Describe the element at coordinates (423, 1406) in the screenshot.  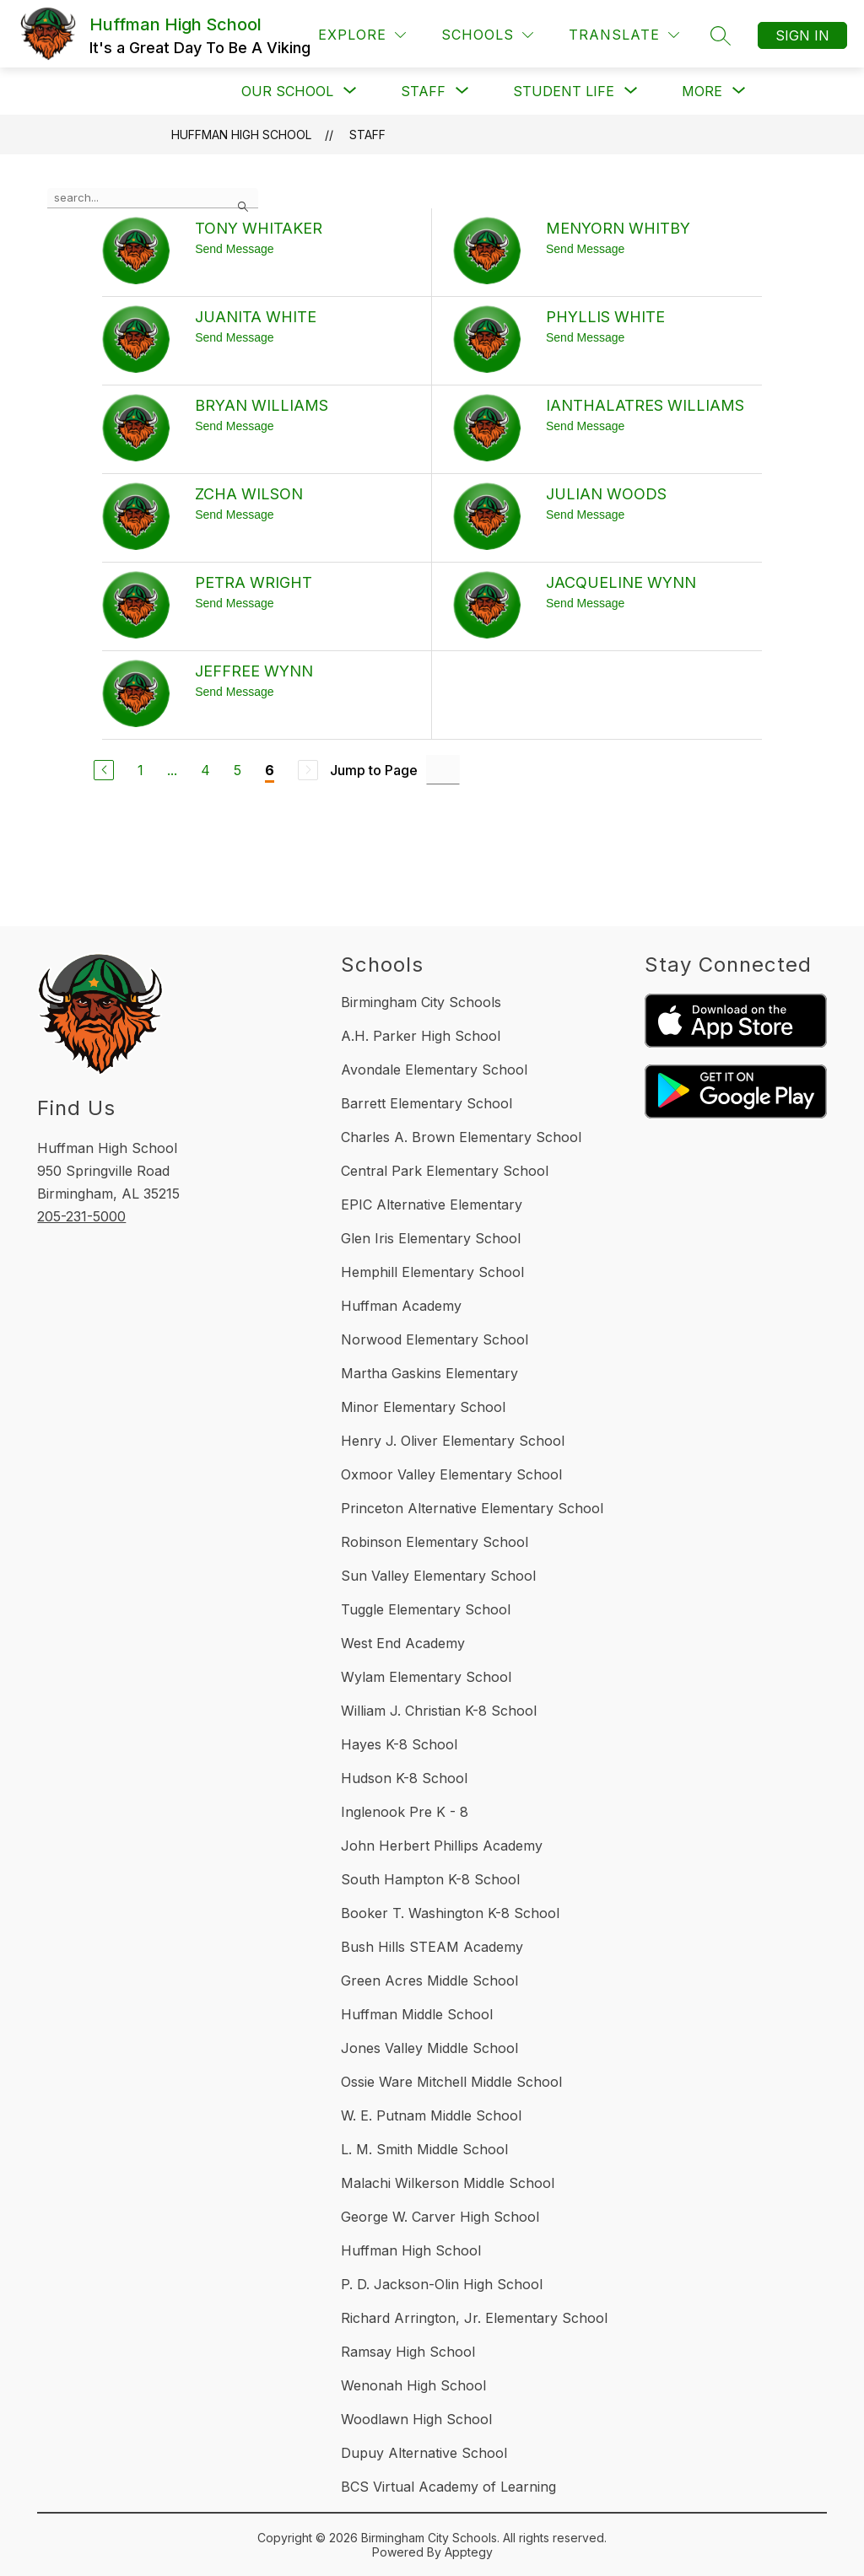
I see `Minor Elementary School` at that location.